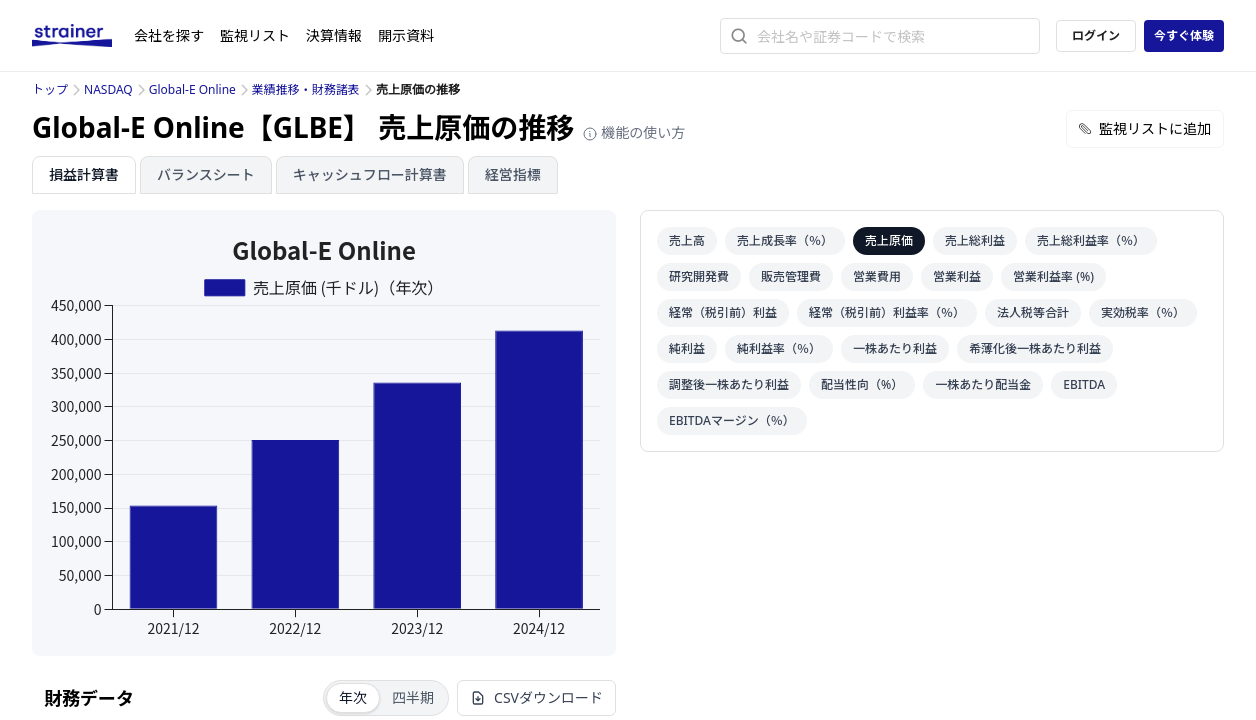 The image size is (1256, 720). Describe the element at coordinates (877, 276) in the screenshot. I see `営業費用` at that location.